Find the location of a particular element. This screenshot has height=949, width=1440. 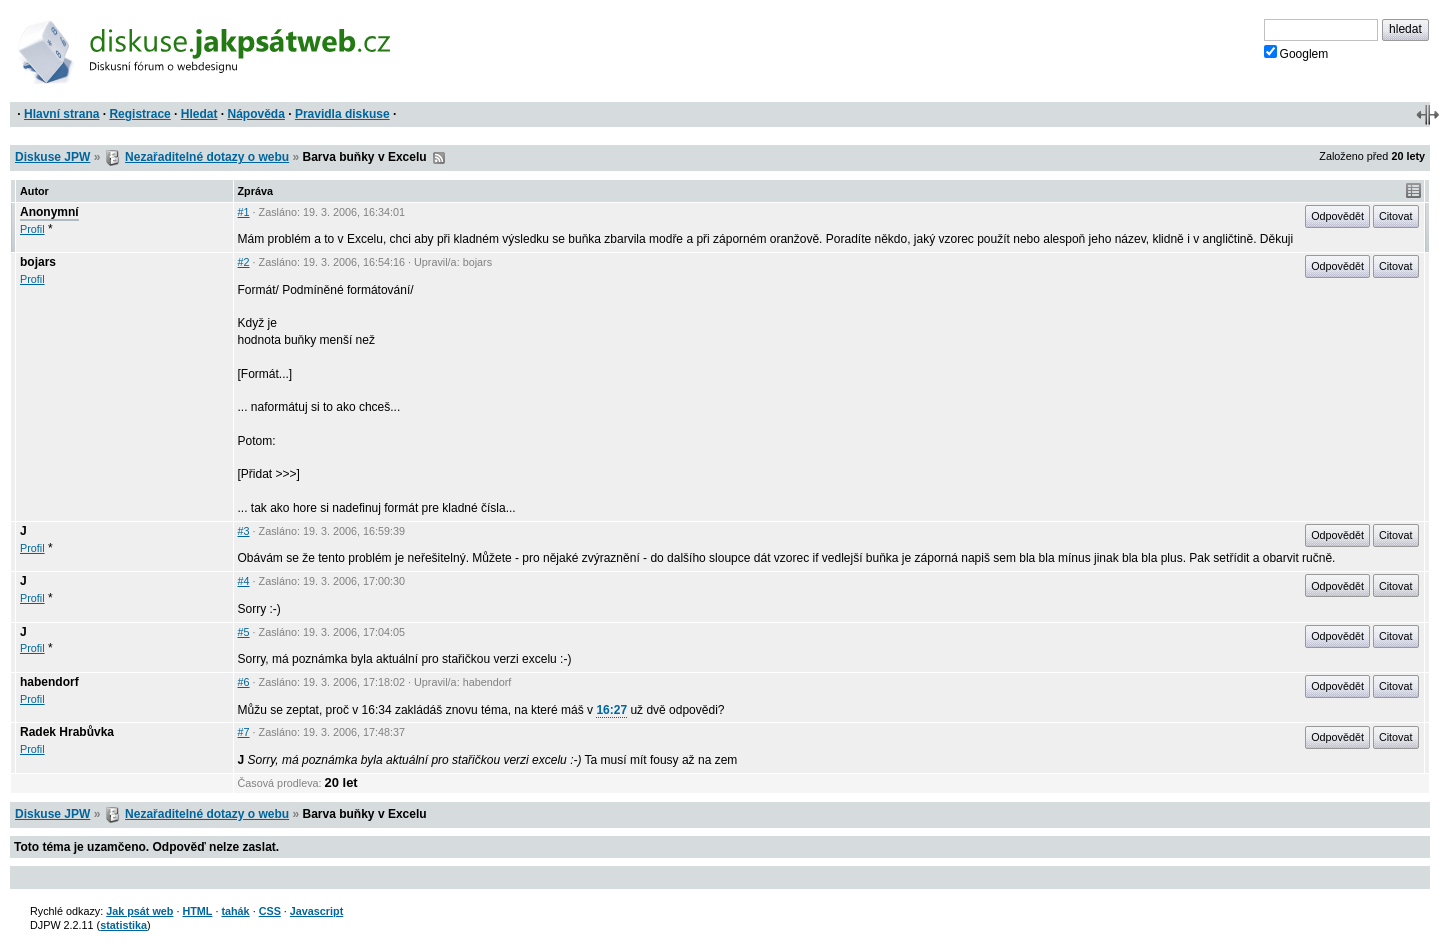

#5 is located at coordinates (244, 632).